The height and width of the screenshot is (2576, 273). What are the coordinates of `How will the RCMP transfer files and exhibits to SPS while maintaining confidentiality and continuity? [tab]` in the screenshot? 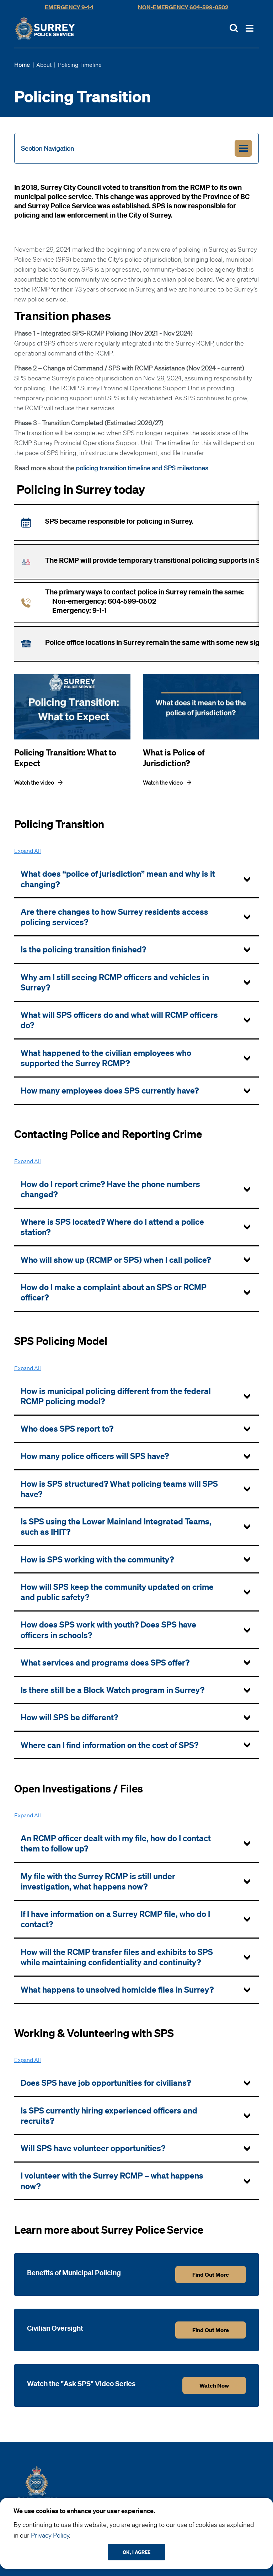 It's located at (117, 1957).